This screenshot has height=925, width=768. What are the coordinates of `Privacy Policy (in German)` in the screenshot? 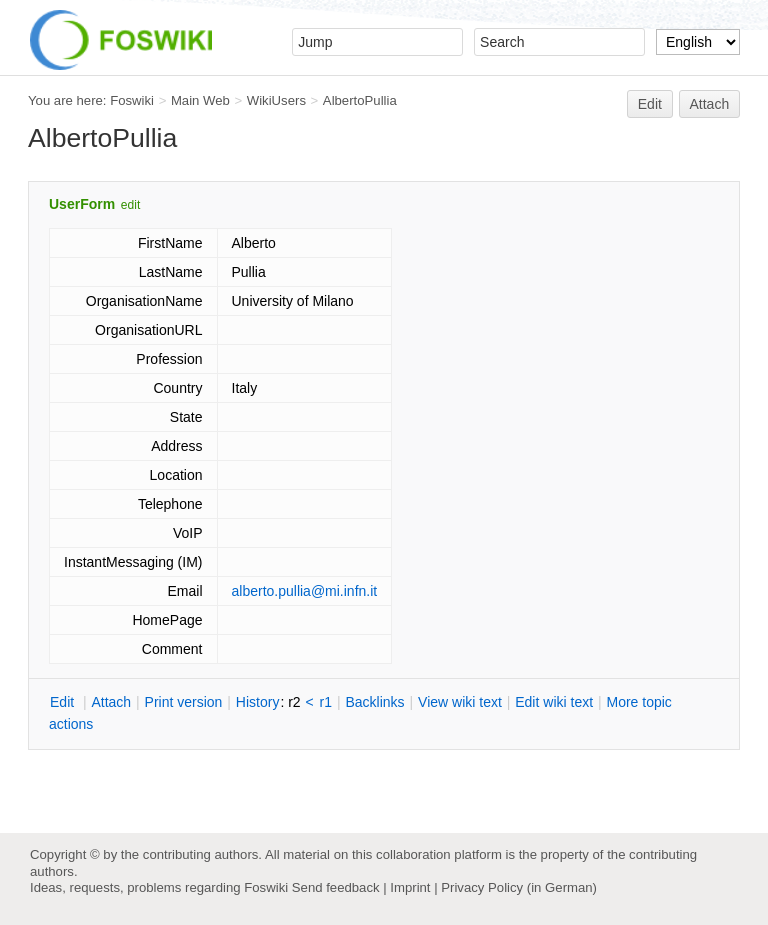 It's located at (519, 887).